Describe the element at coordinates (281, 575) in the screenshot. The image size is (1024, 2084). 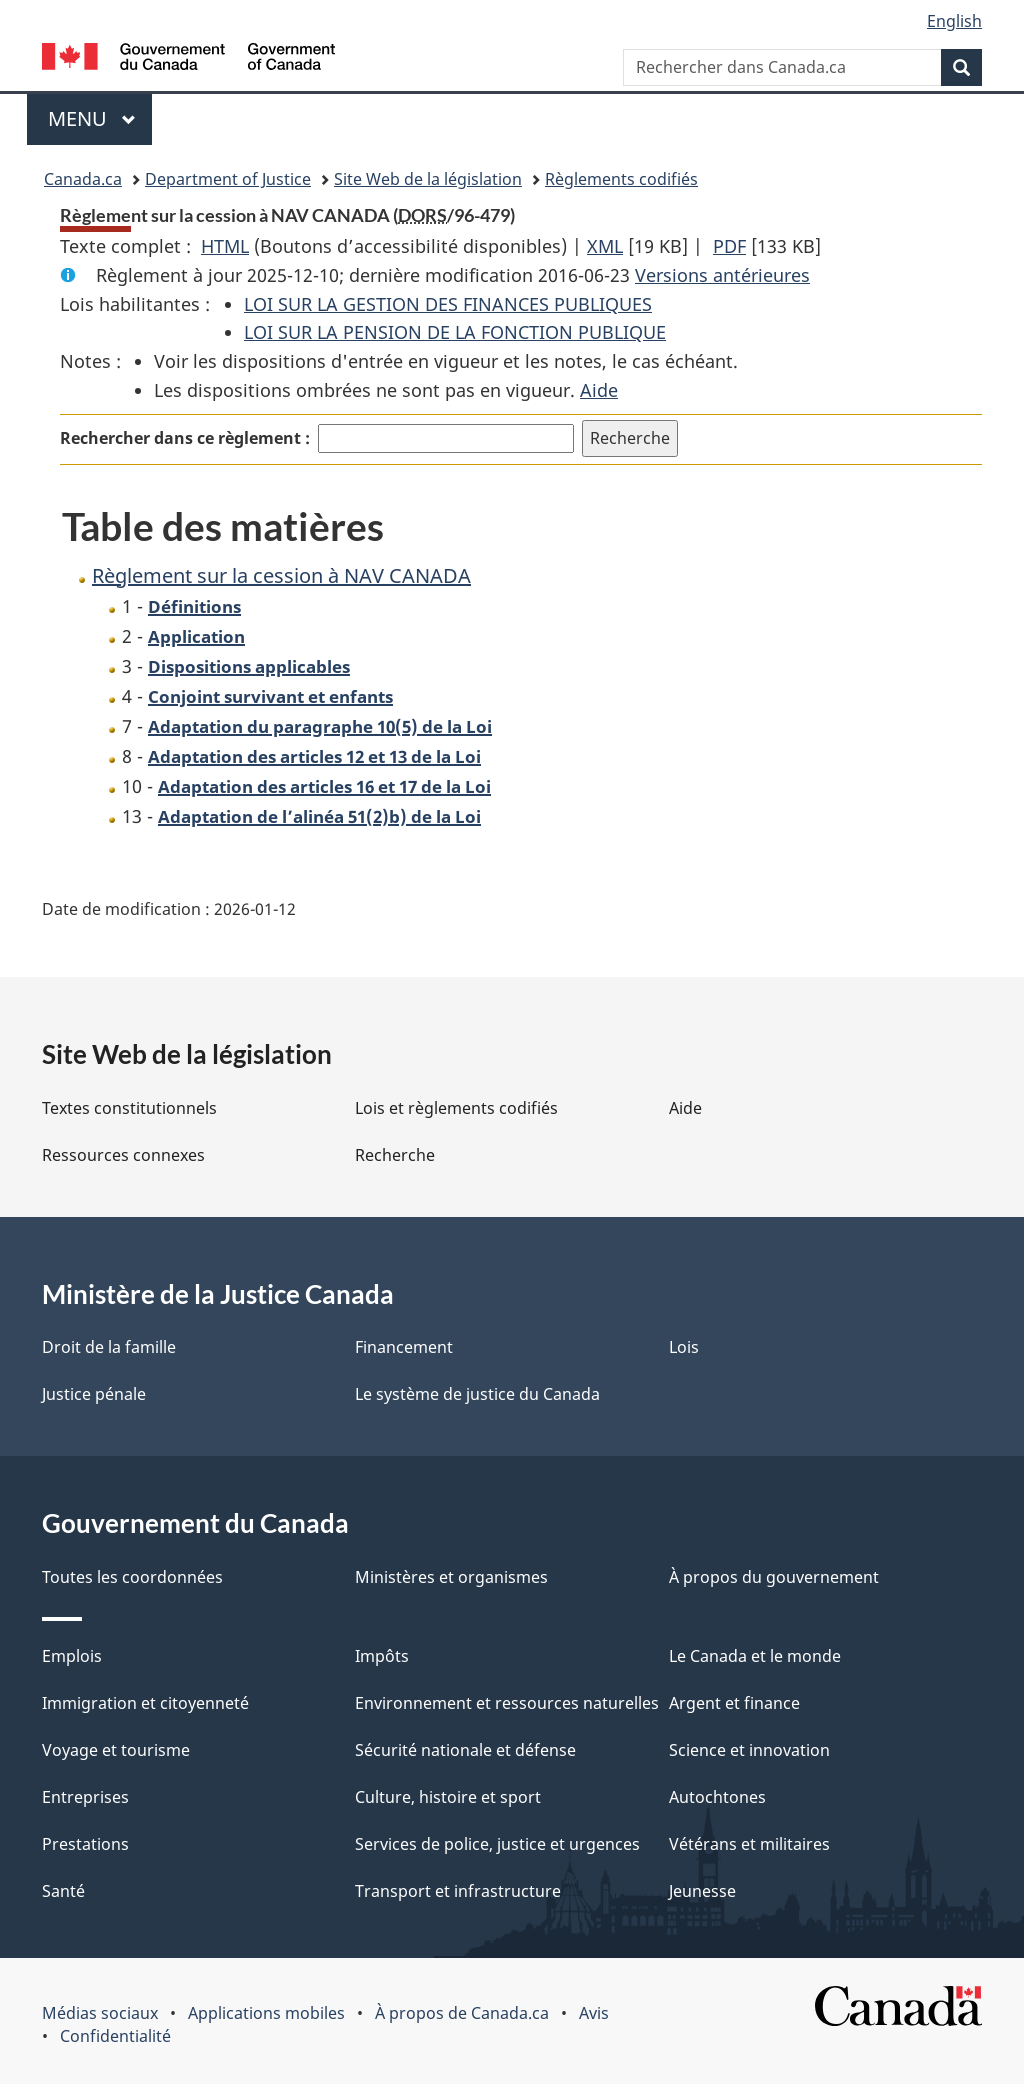
I see `Règlement sur la cession à NAV CANADA` at that location.